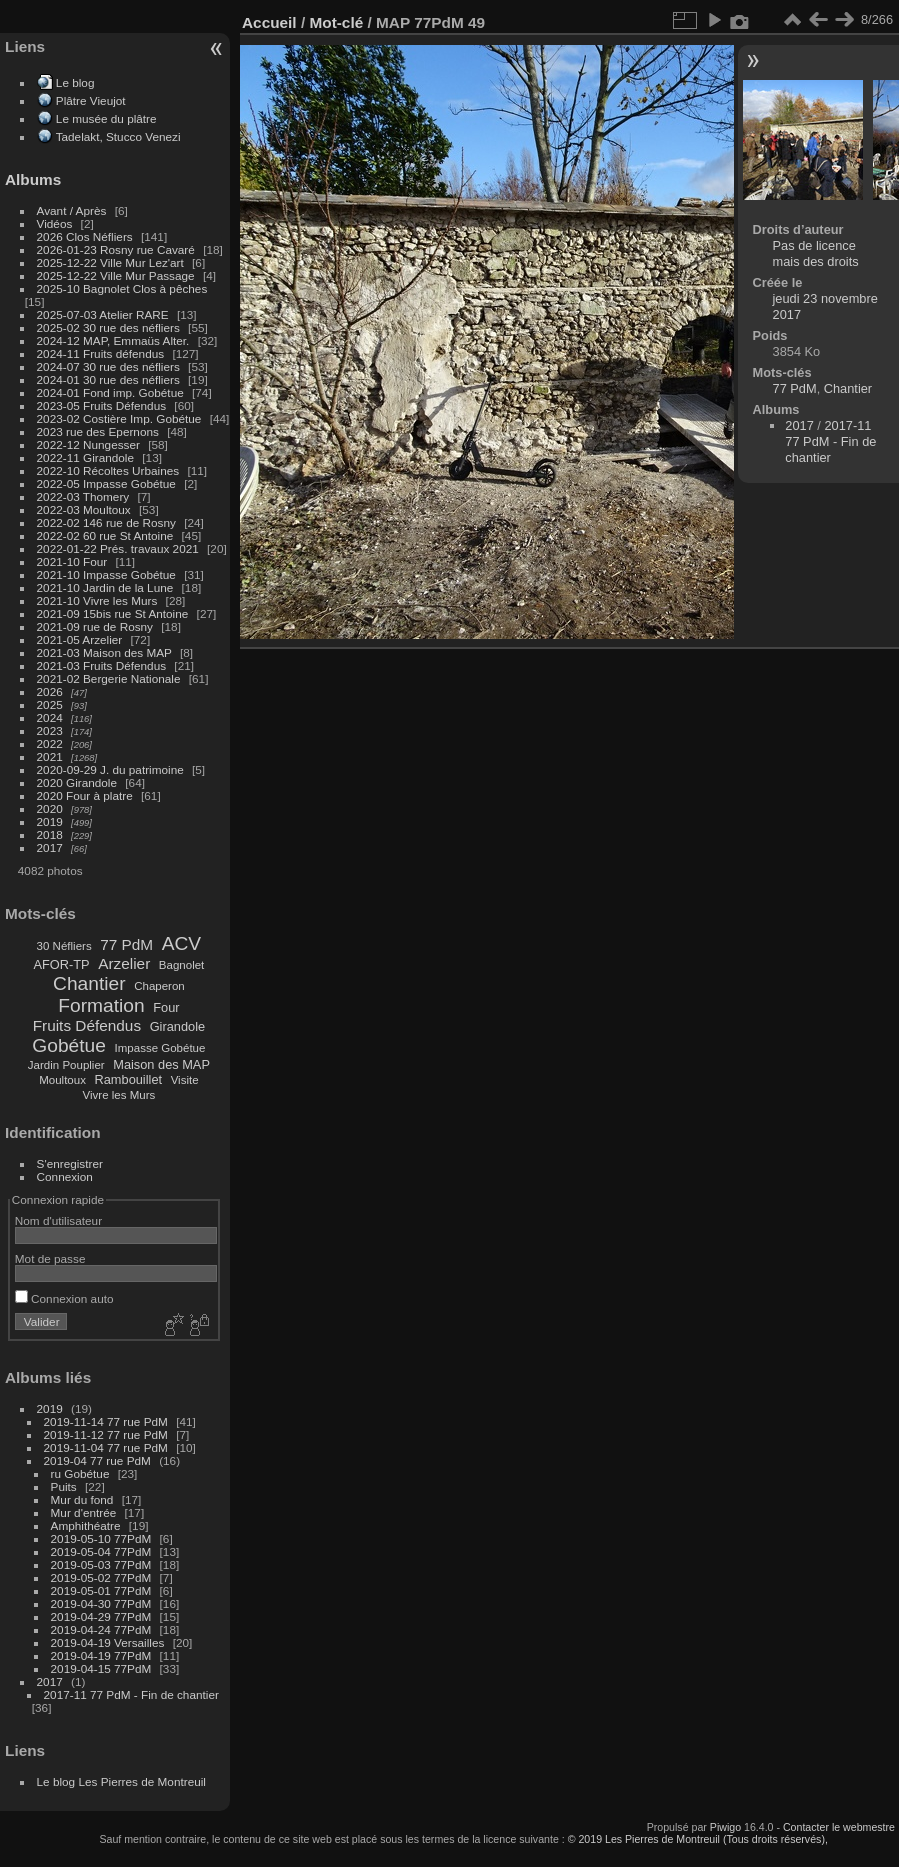 This screenshot has width=899, height=1867. I want to click on 2021-09 15bis rue St Antoine, so click(113, 613).